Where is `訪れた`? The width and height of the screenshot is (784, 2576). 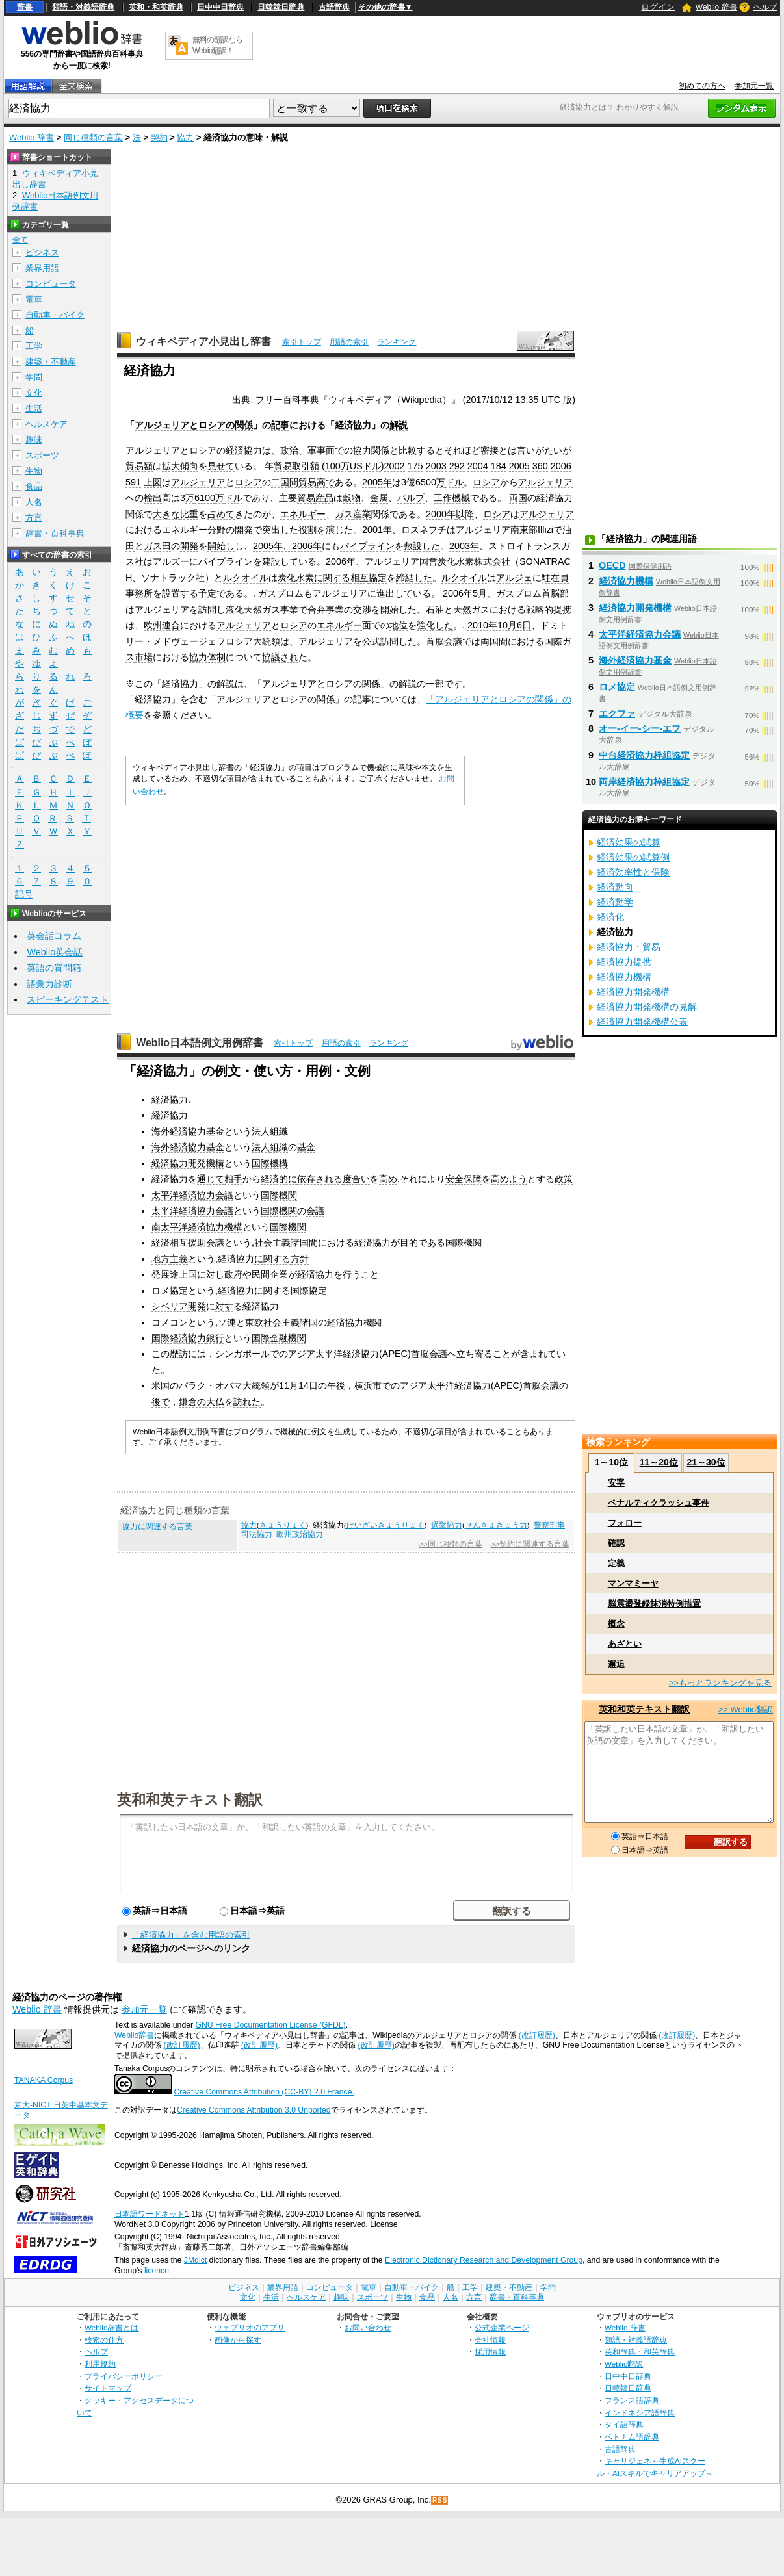
訪れた is located at coordinates (247, 1402).